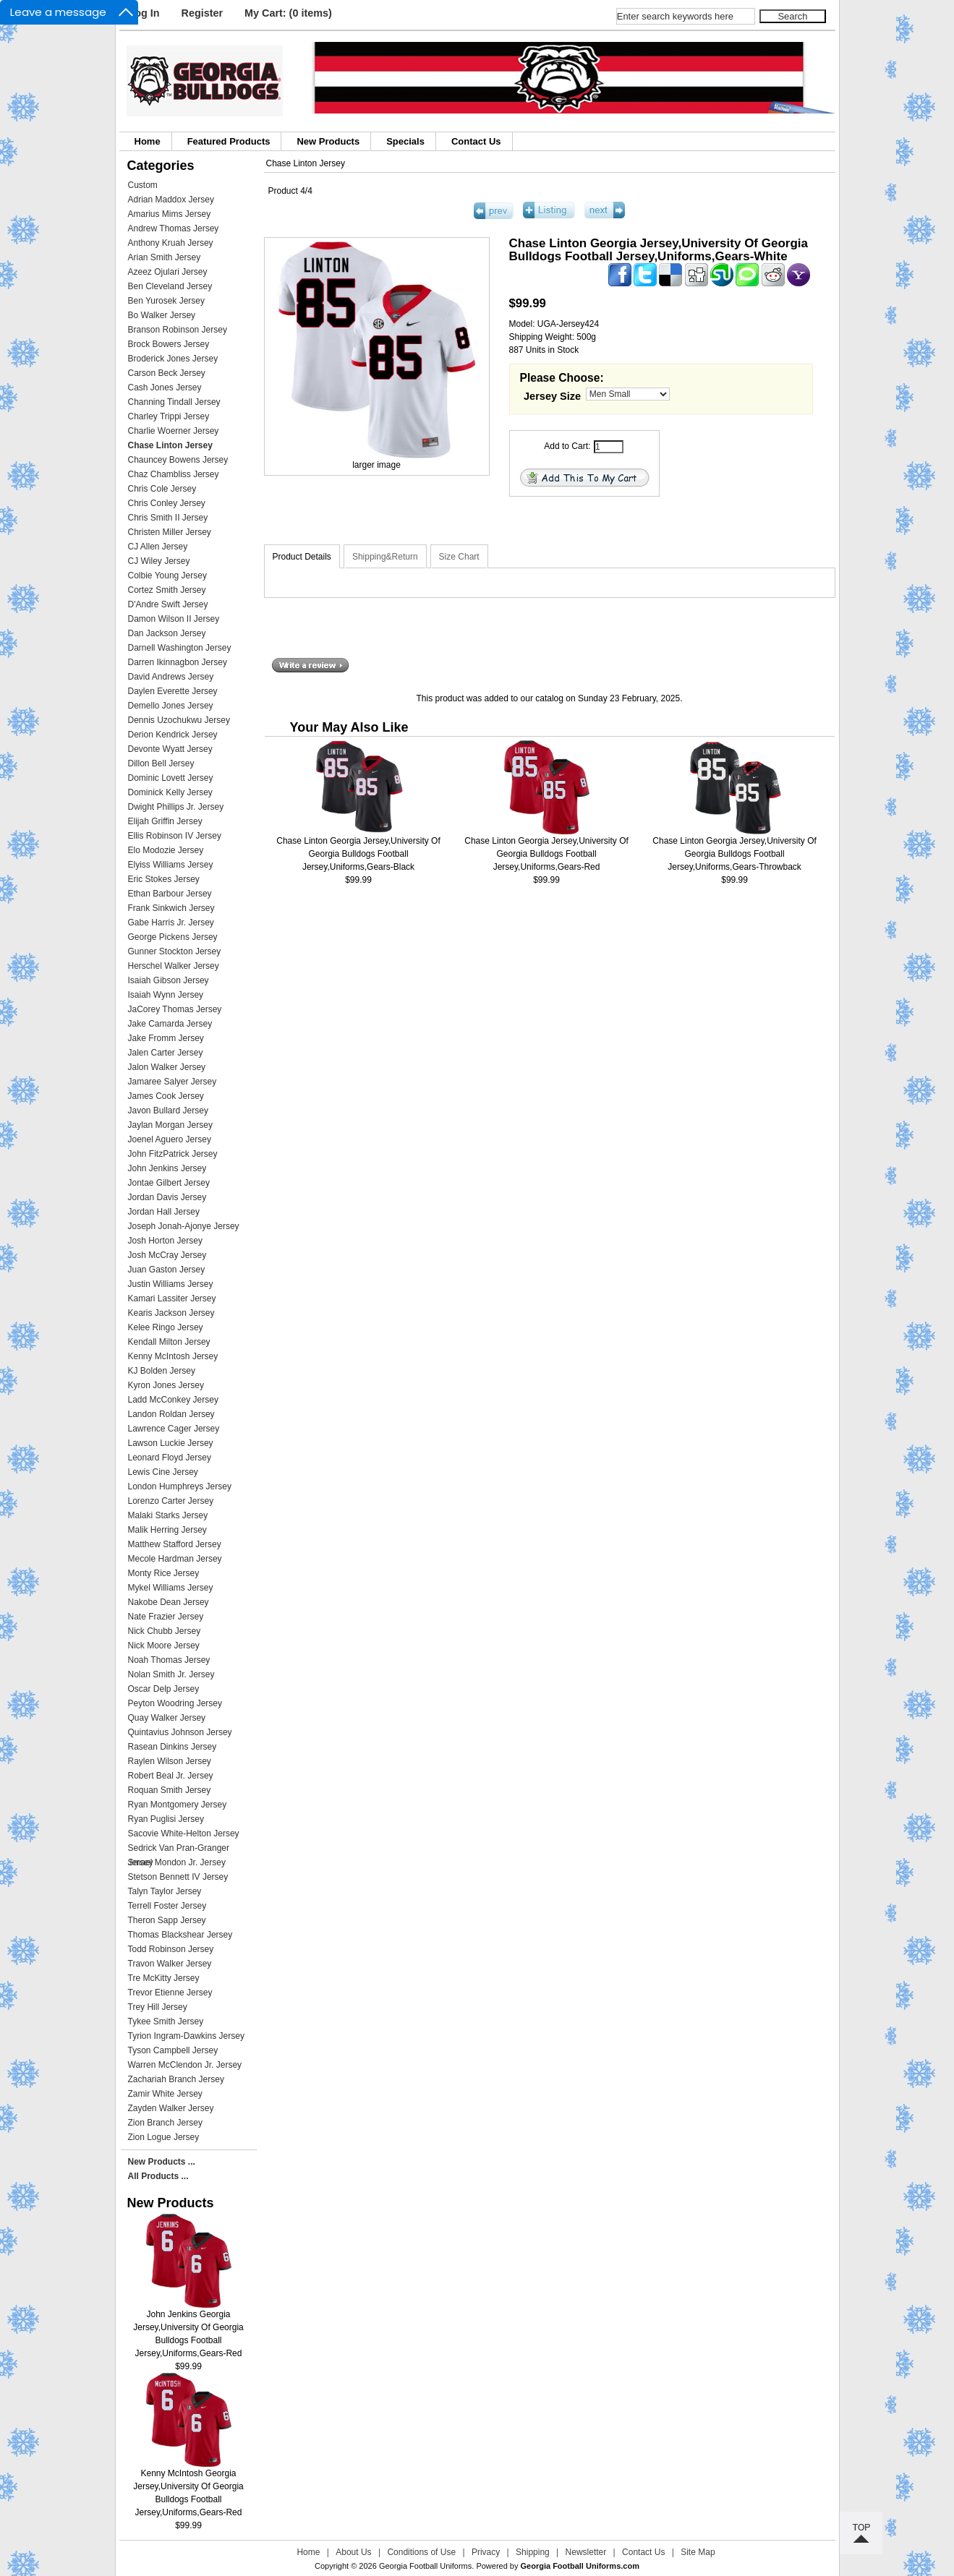 This screenshot has height=2576, width=954. Describe the element at coordinates (169, 214) in the screenshot. I see `Amarius Mims Jersey` at that location.